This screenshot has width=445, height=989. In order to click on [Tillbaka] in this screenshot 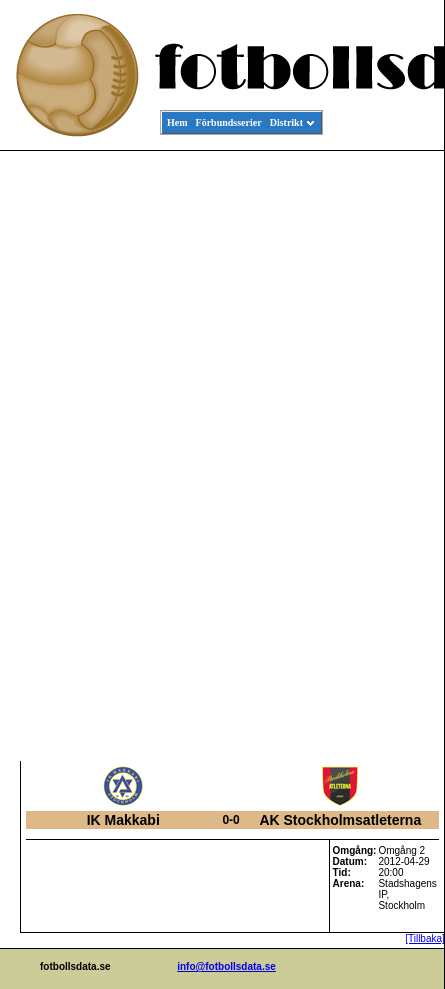, I will do `click(425, 938)`.